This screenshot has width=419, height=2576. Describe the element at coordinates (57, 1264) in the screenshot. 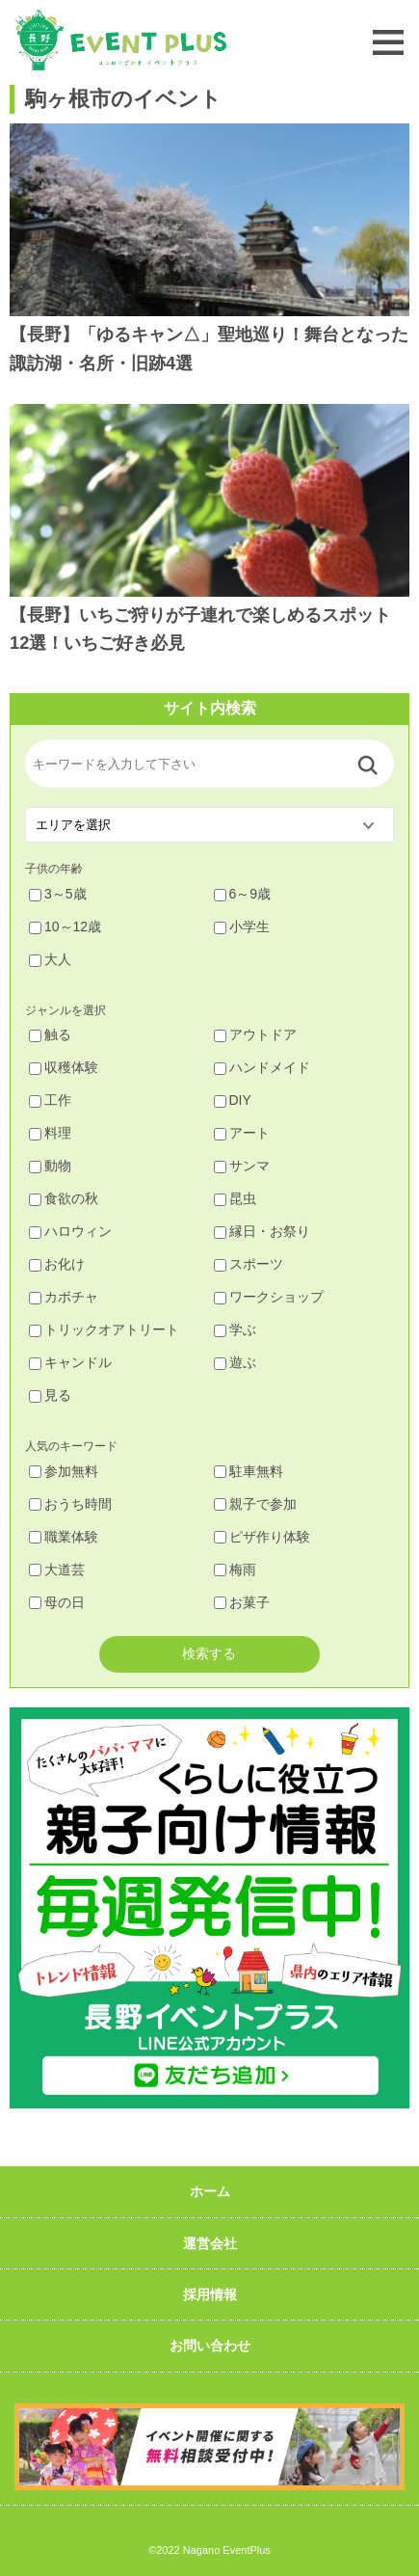

I see `お化け` at that location.